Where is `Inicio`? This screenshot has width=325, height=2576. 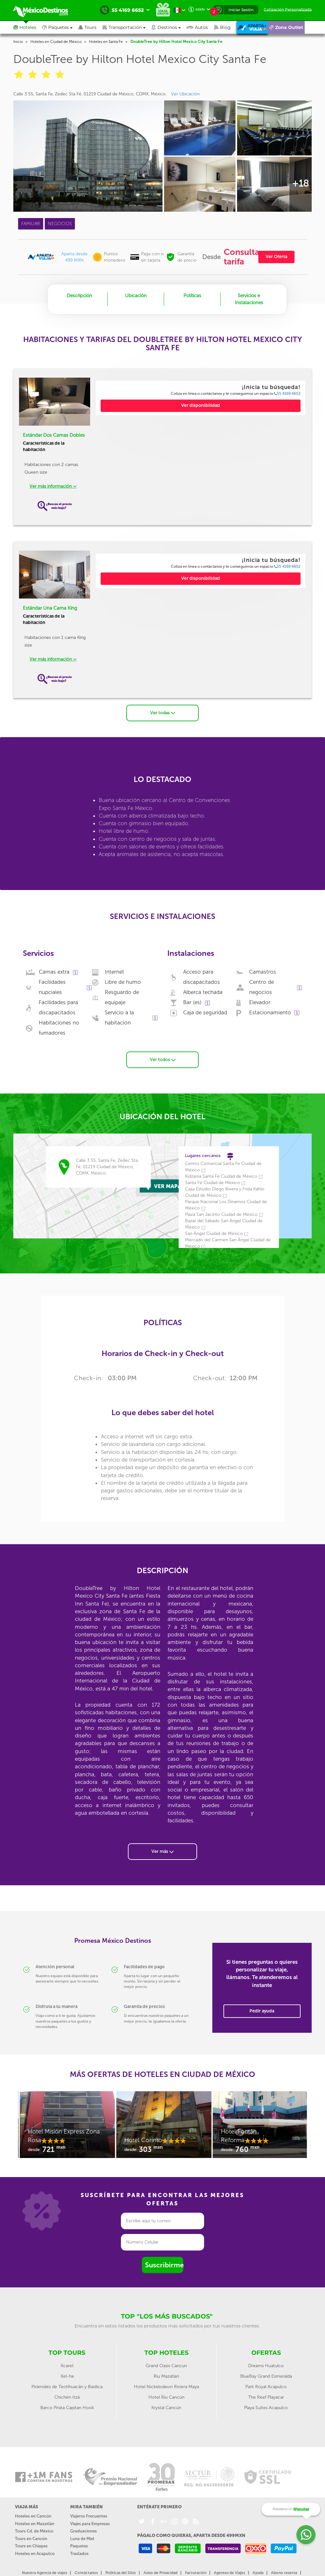
Inicio is located at coordinates (18, 41).